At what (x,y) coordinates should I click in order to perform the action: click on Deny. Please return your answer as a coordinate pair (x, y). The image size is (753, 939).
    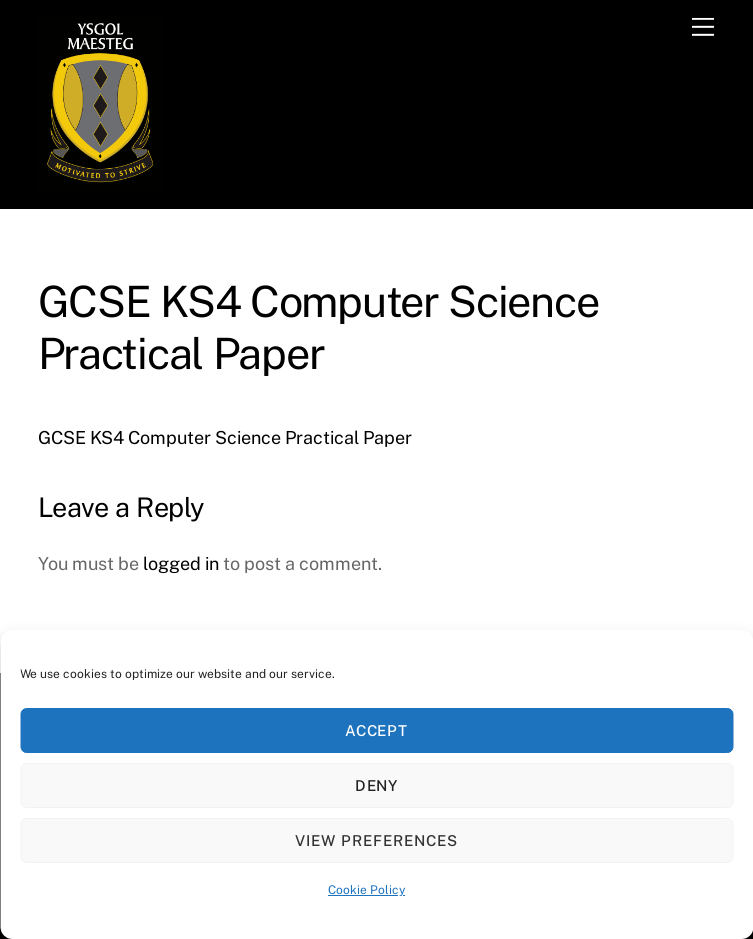
    Looking at the image, I should click on (377, 785).